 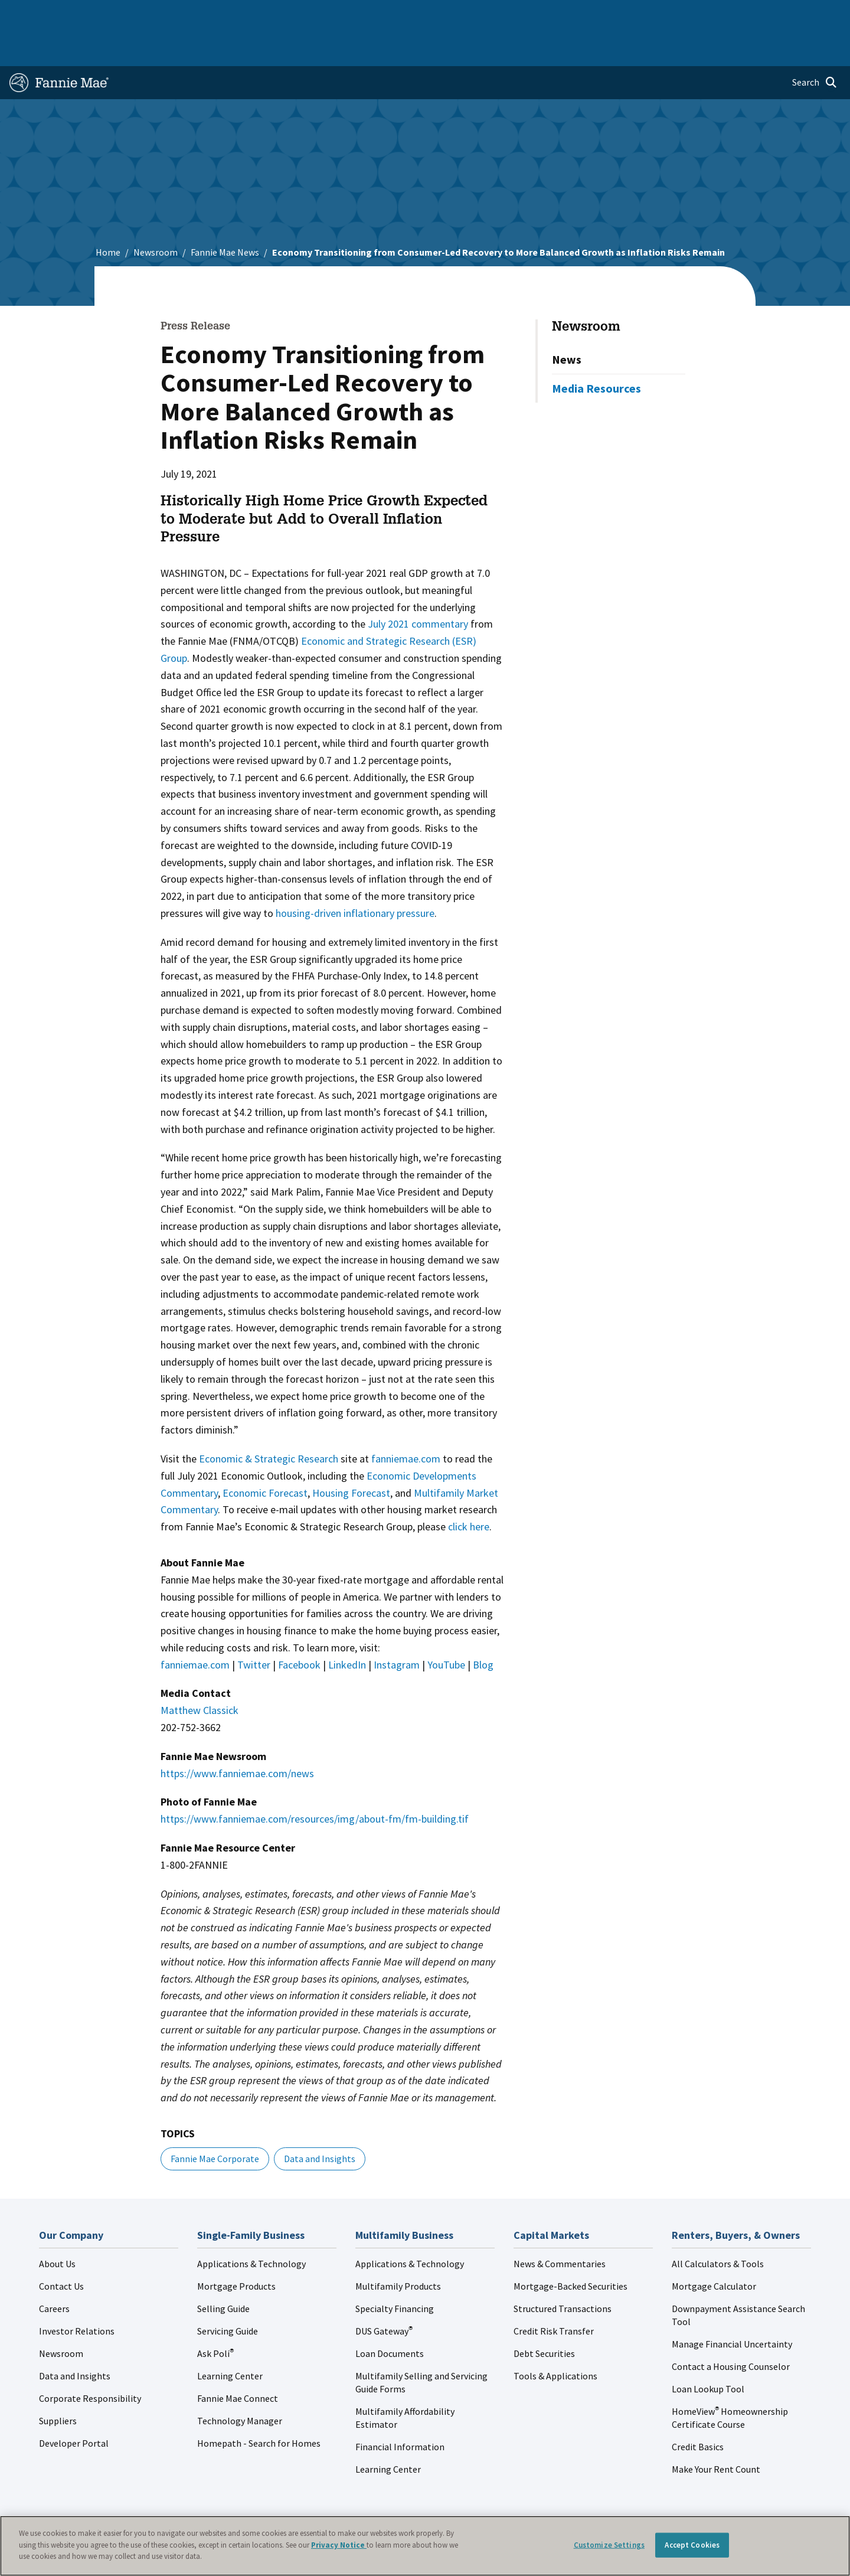 What do you see at coordinates (155, 214) in the screenshot?
I see `Newsroom` at bounding box center [155, 214].